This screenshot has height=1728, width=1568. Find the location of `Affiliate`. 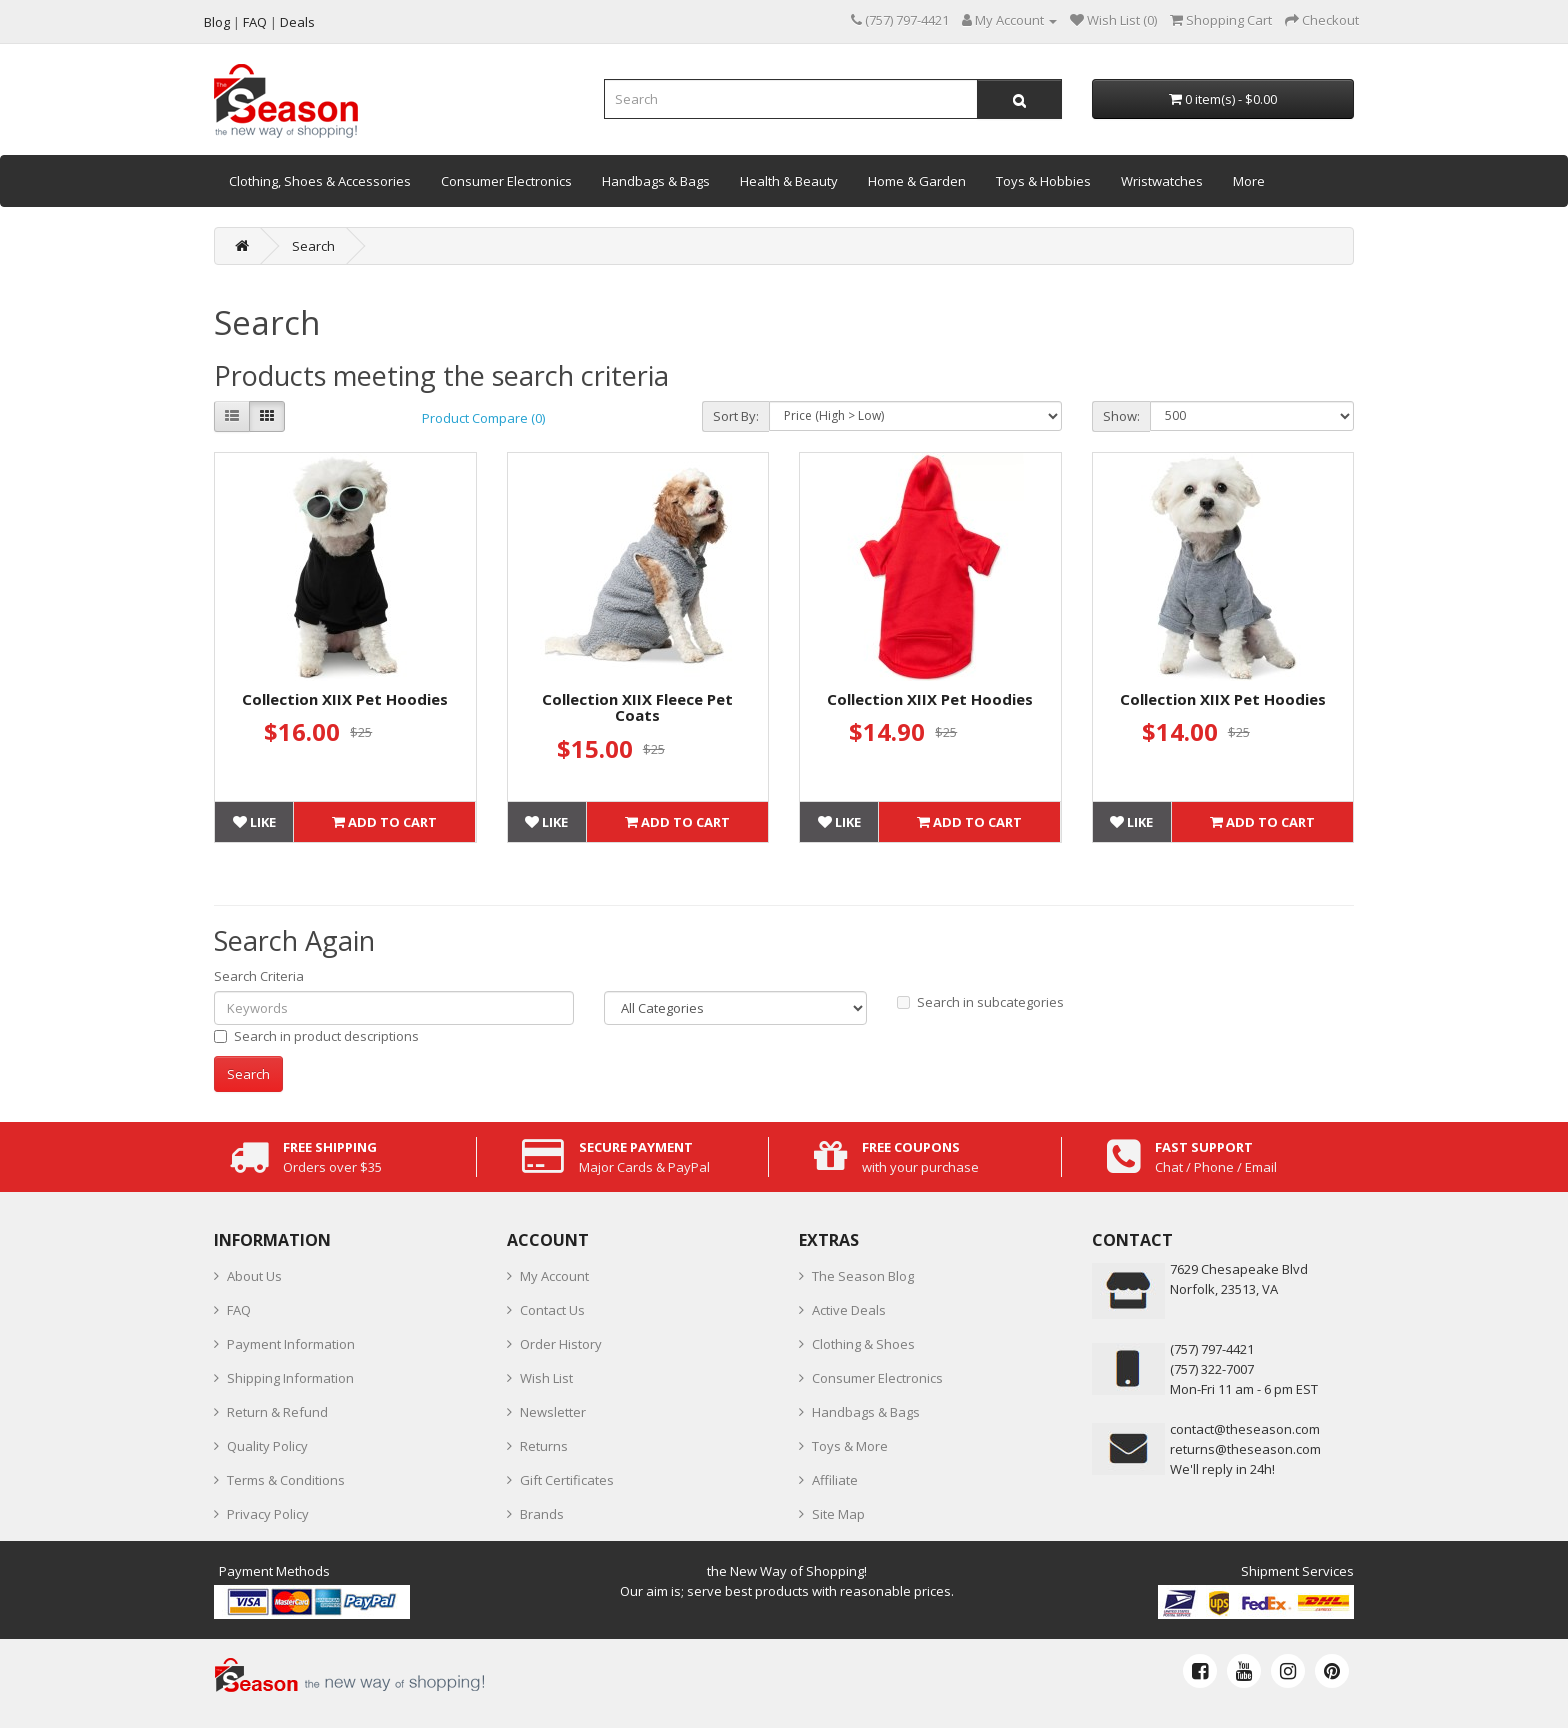

Affiliate is located at coordinates (835, 1480).